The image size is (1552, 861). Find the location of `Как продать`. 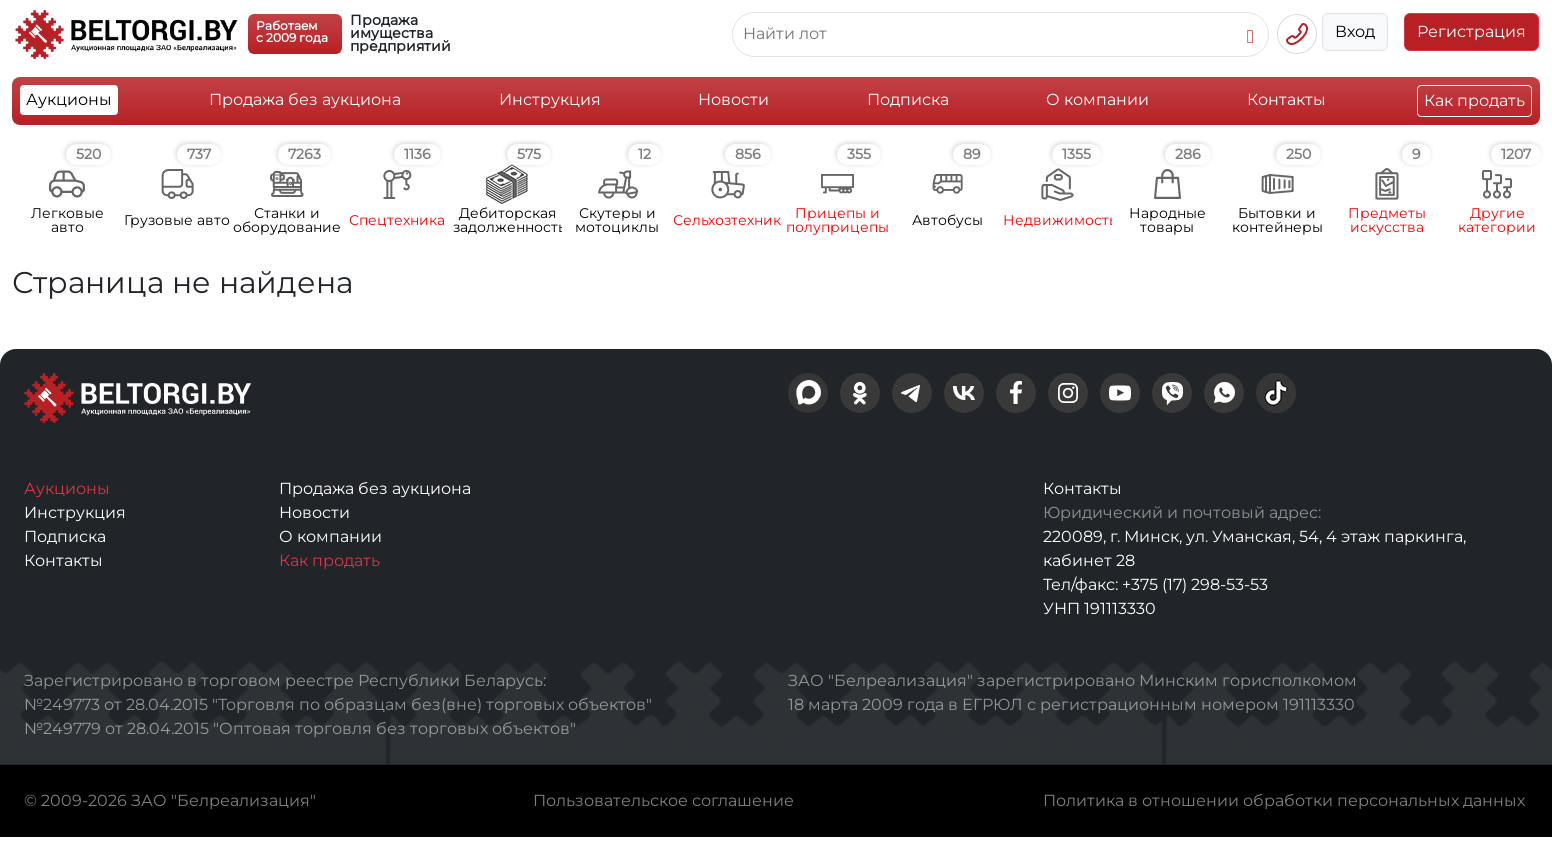

Как продать is located at coordinates (1474, 100).